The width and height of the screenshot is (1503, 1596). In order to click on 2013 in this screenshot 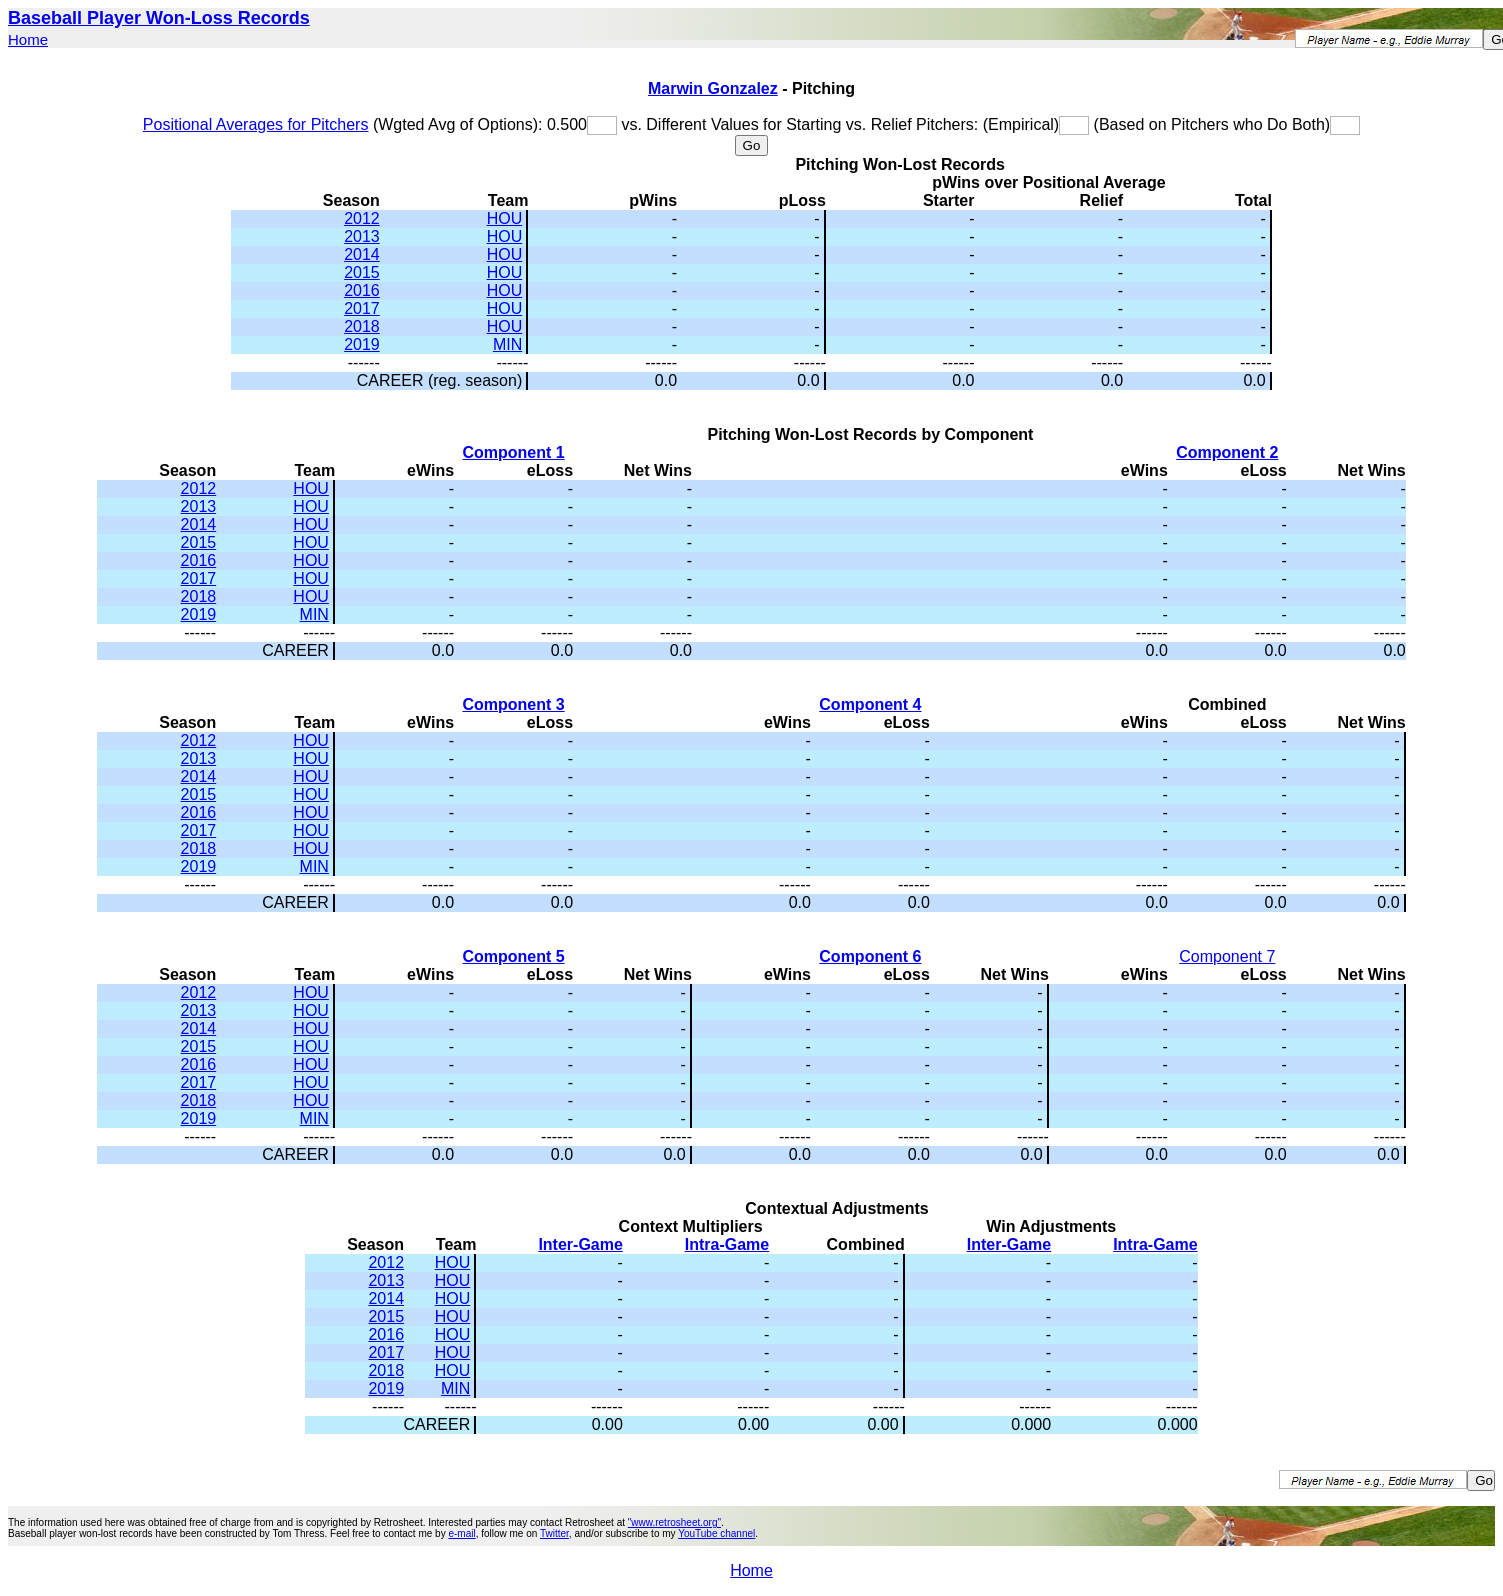, I will do `click(362, 236)`.